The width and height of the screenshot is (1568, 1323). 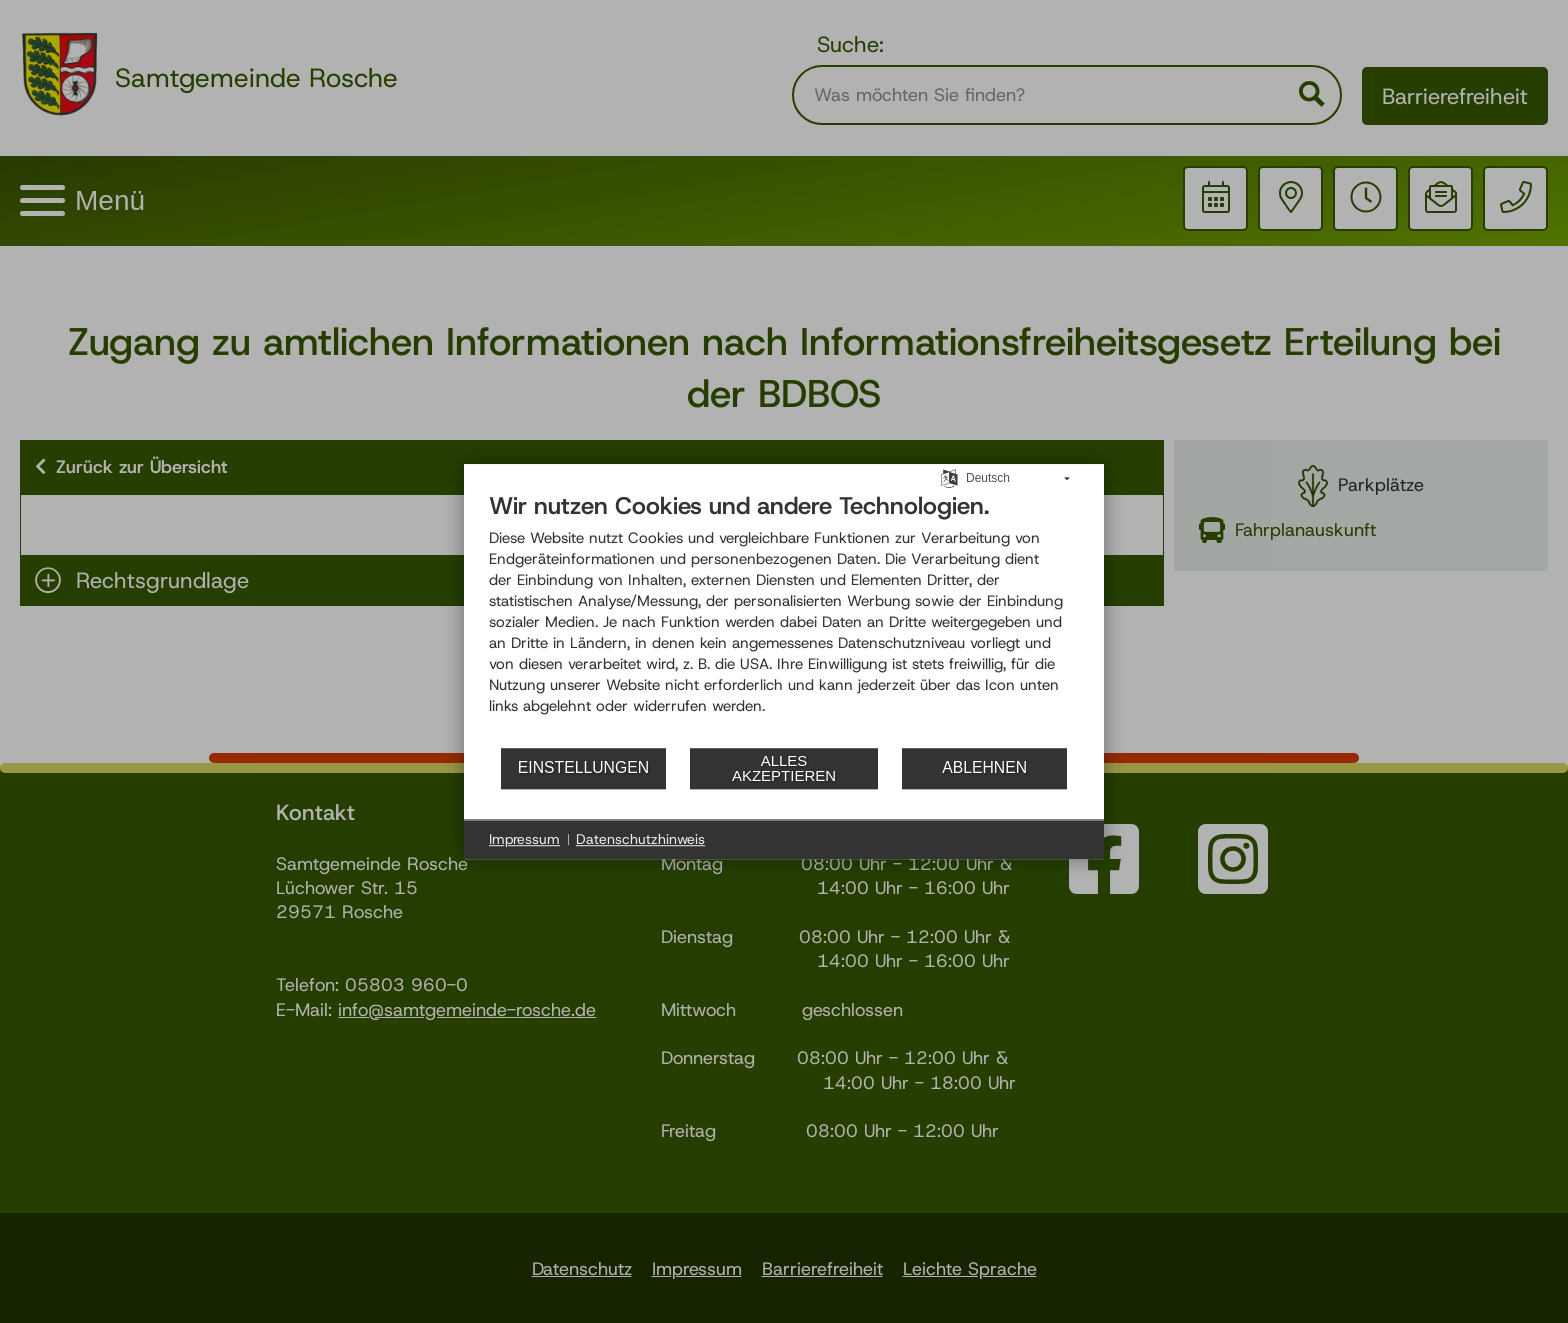 What do you see at coordinates (949, 477) in the screenshot?
I see `[Sprache auswählen]` at bounding box center [949, 477].